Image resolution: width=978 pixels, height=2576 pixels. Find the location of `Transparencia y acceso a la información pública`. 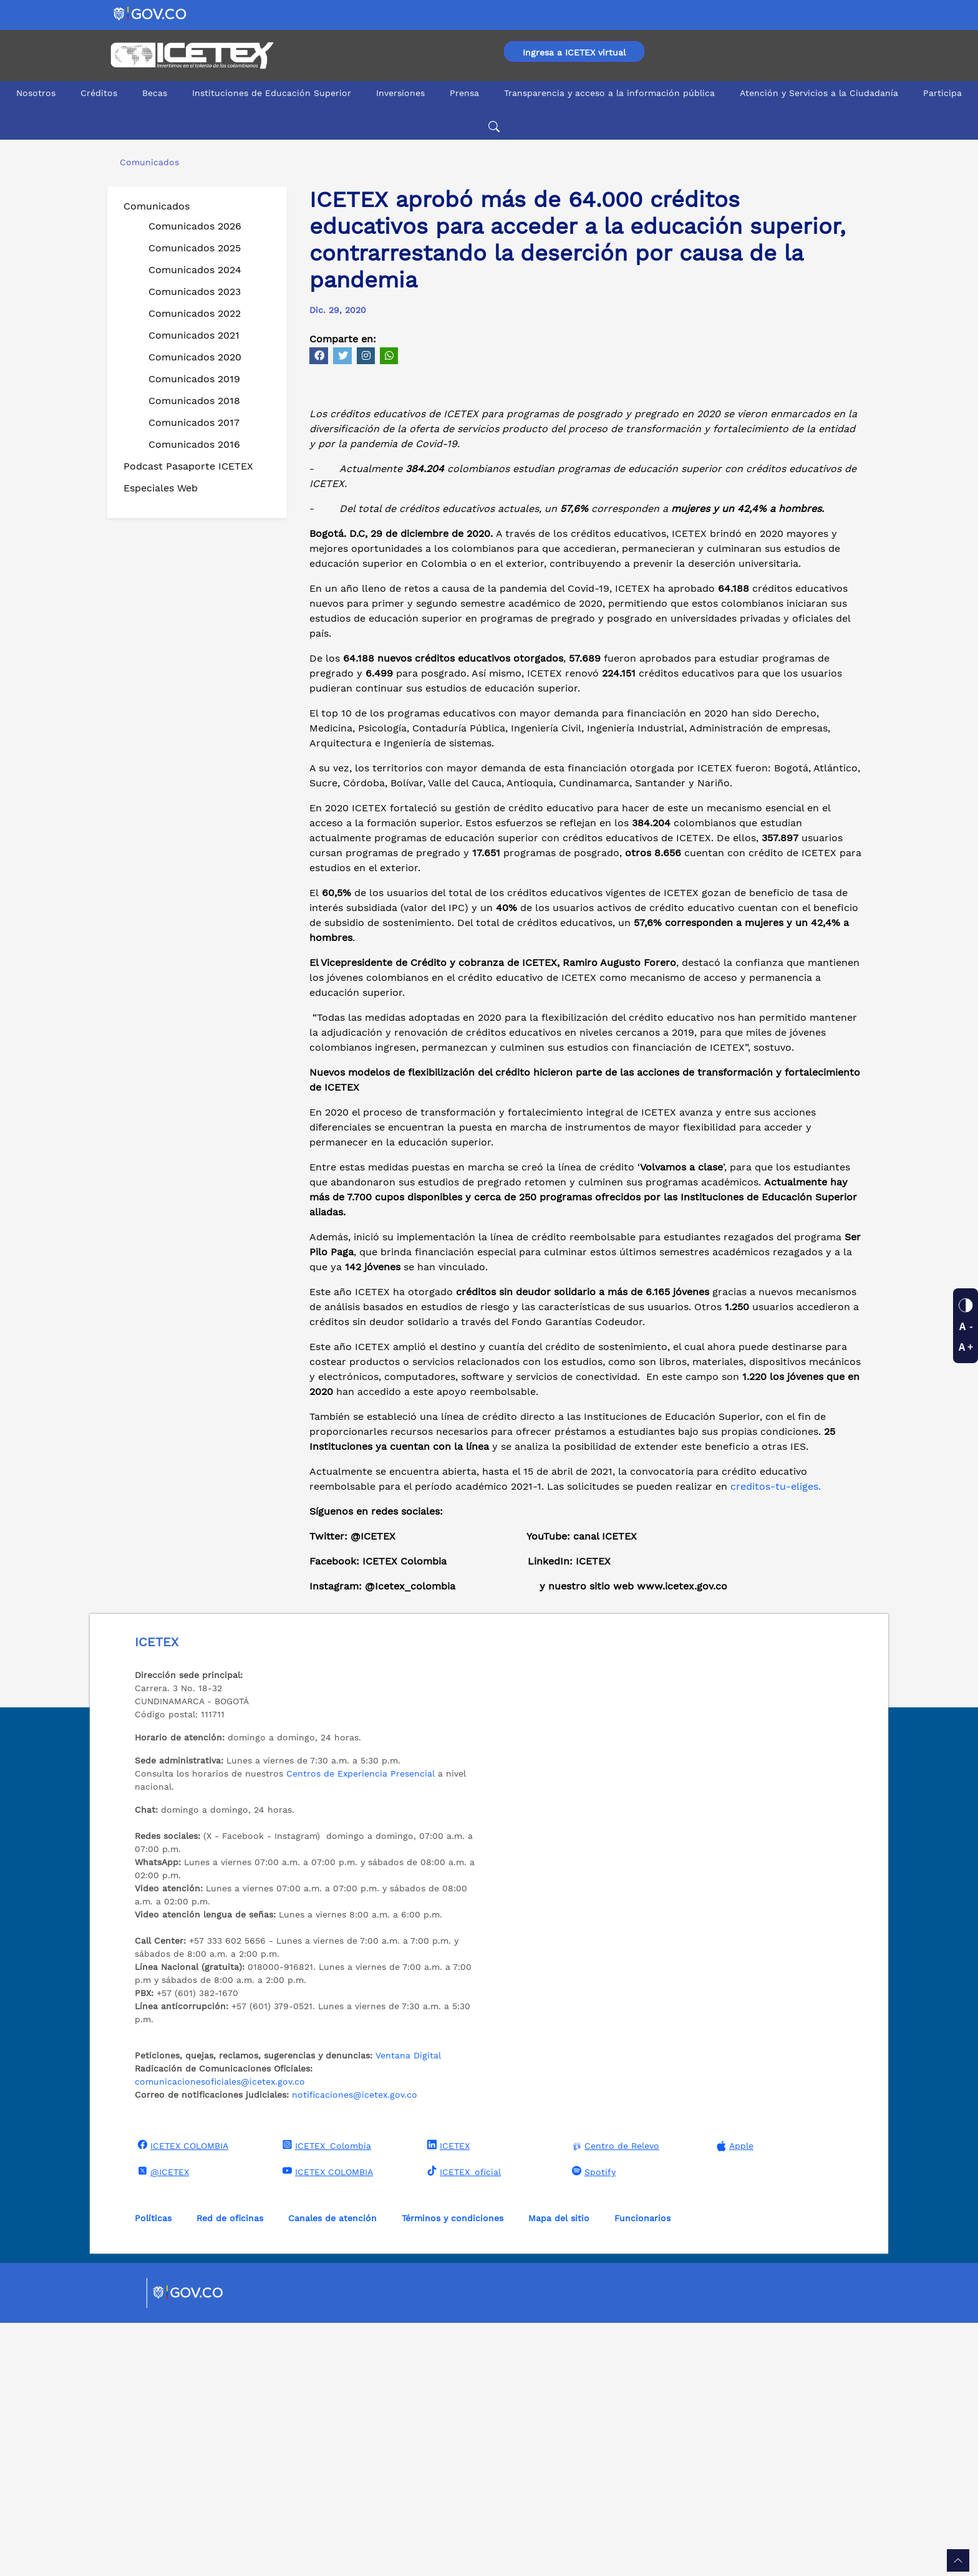

Transparencia y acceso a la información pública is located at coordinates (609, 93).